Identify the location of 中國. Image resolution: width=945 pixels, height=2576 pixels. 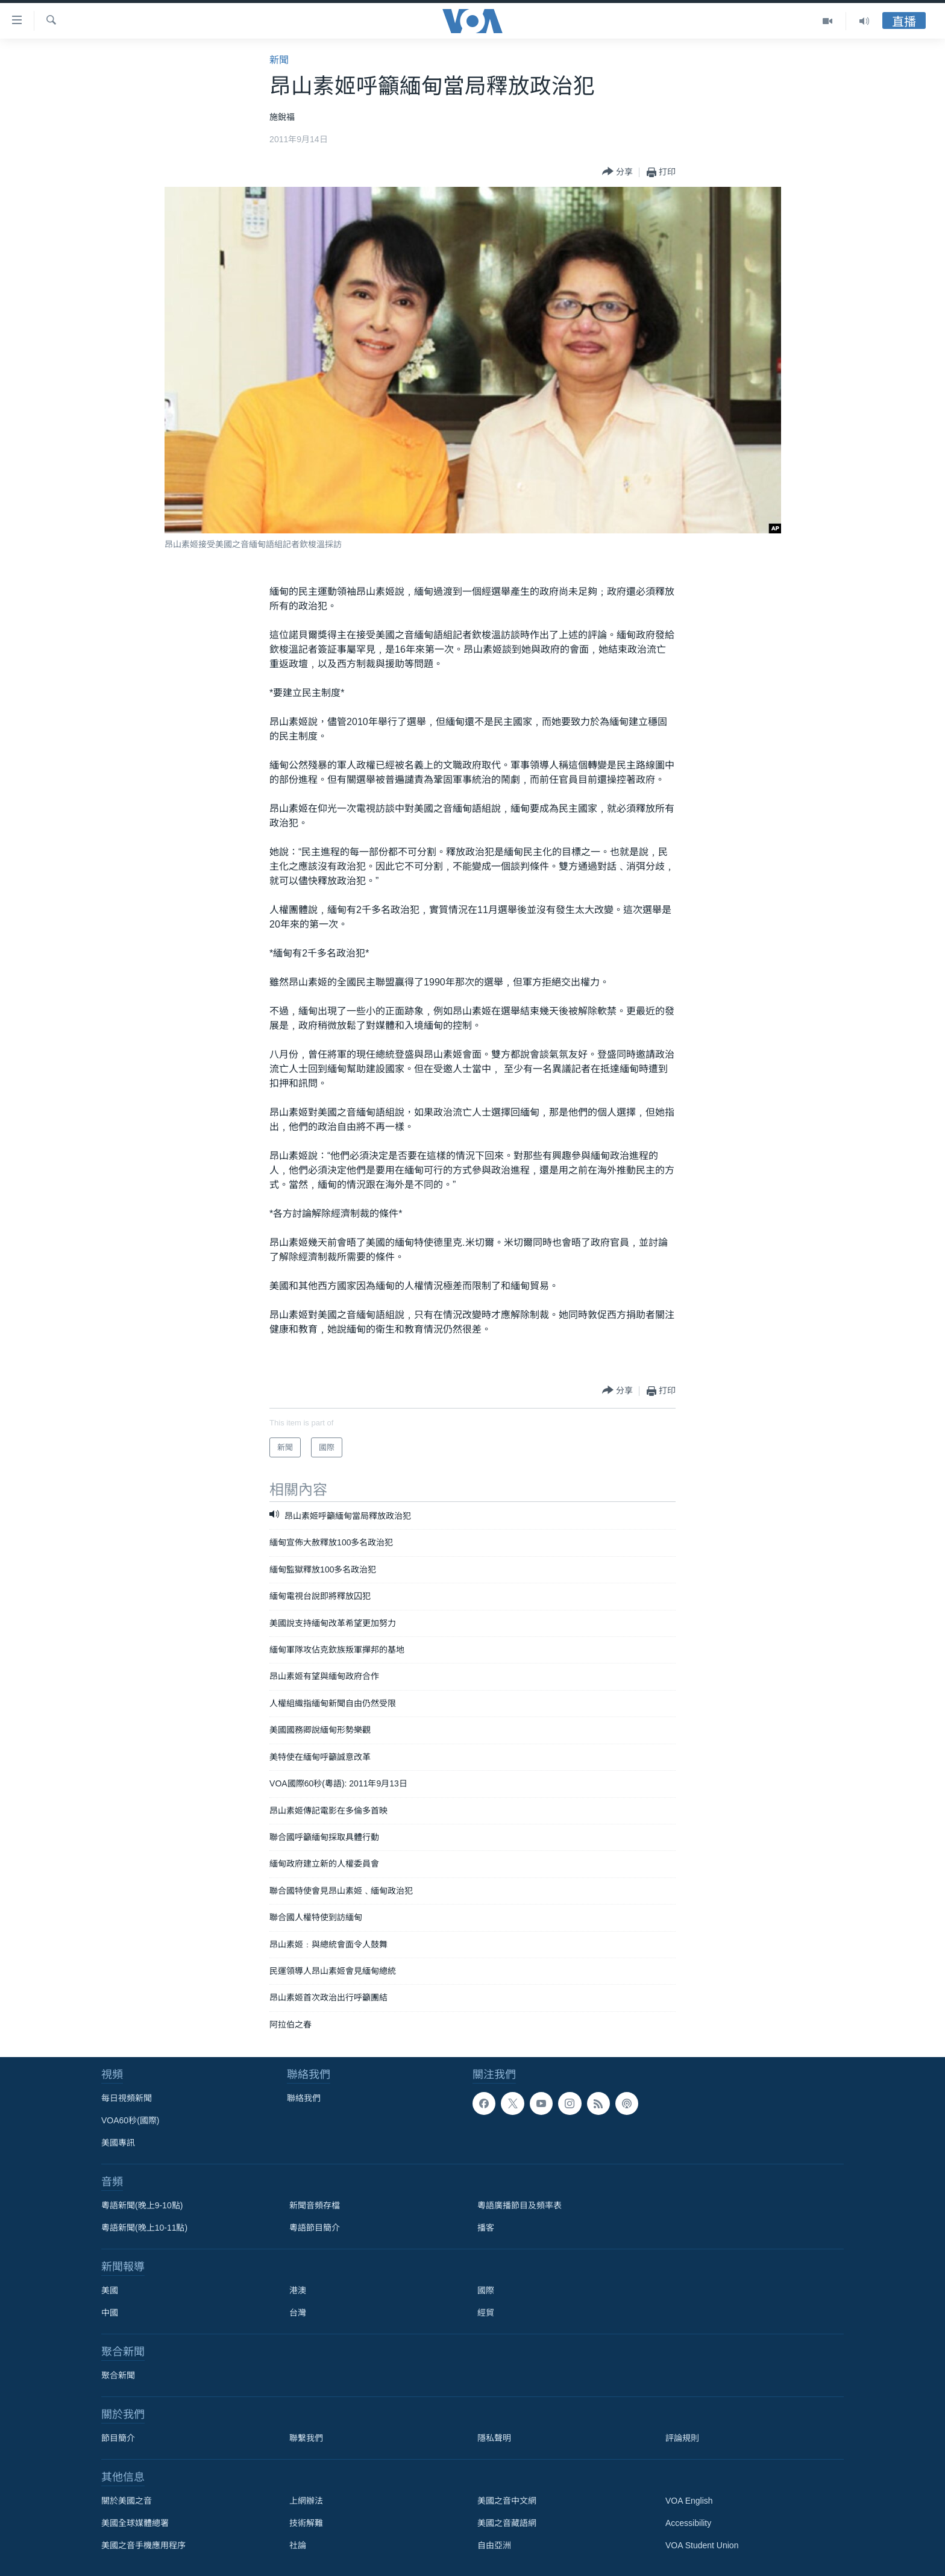
(109, 2312).